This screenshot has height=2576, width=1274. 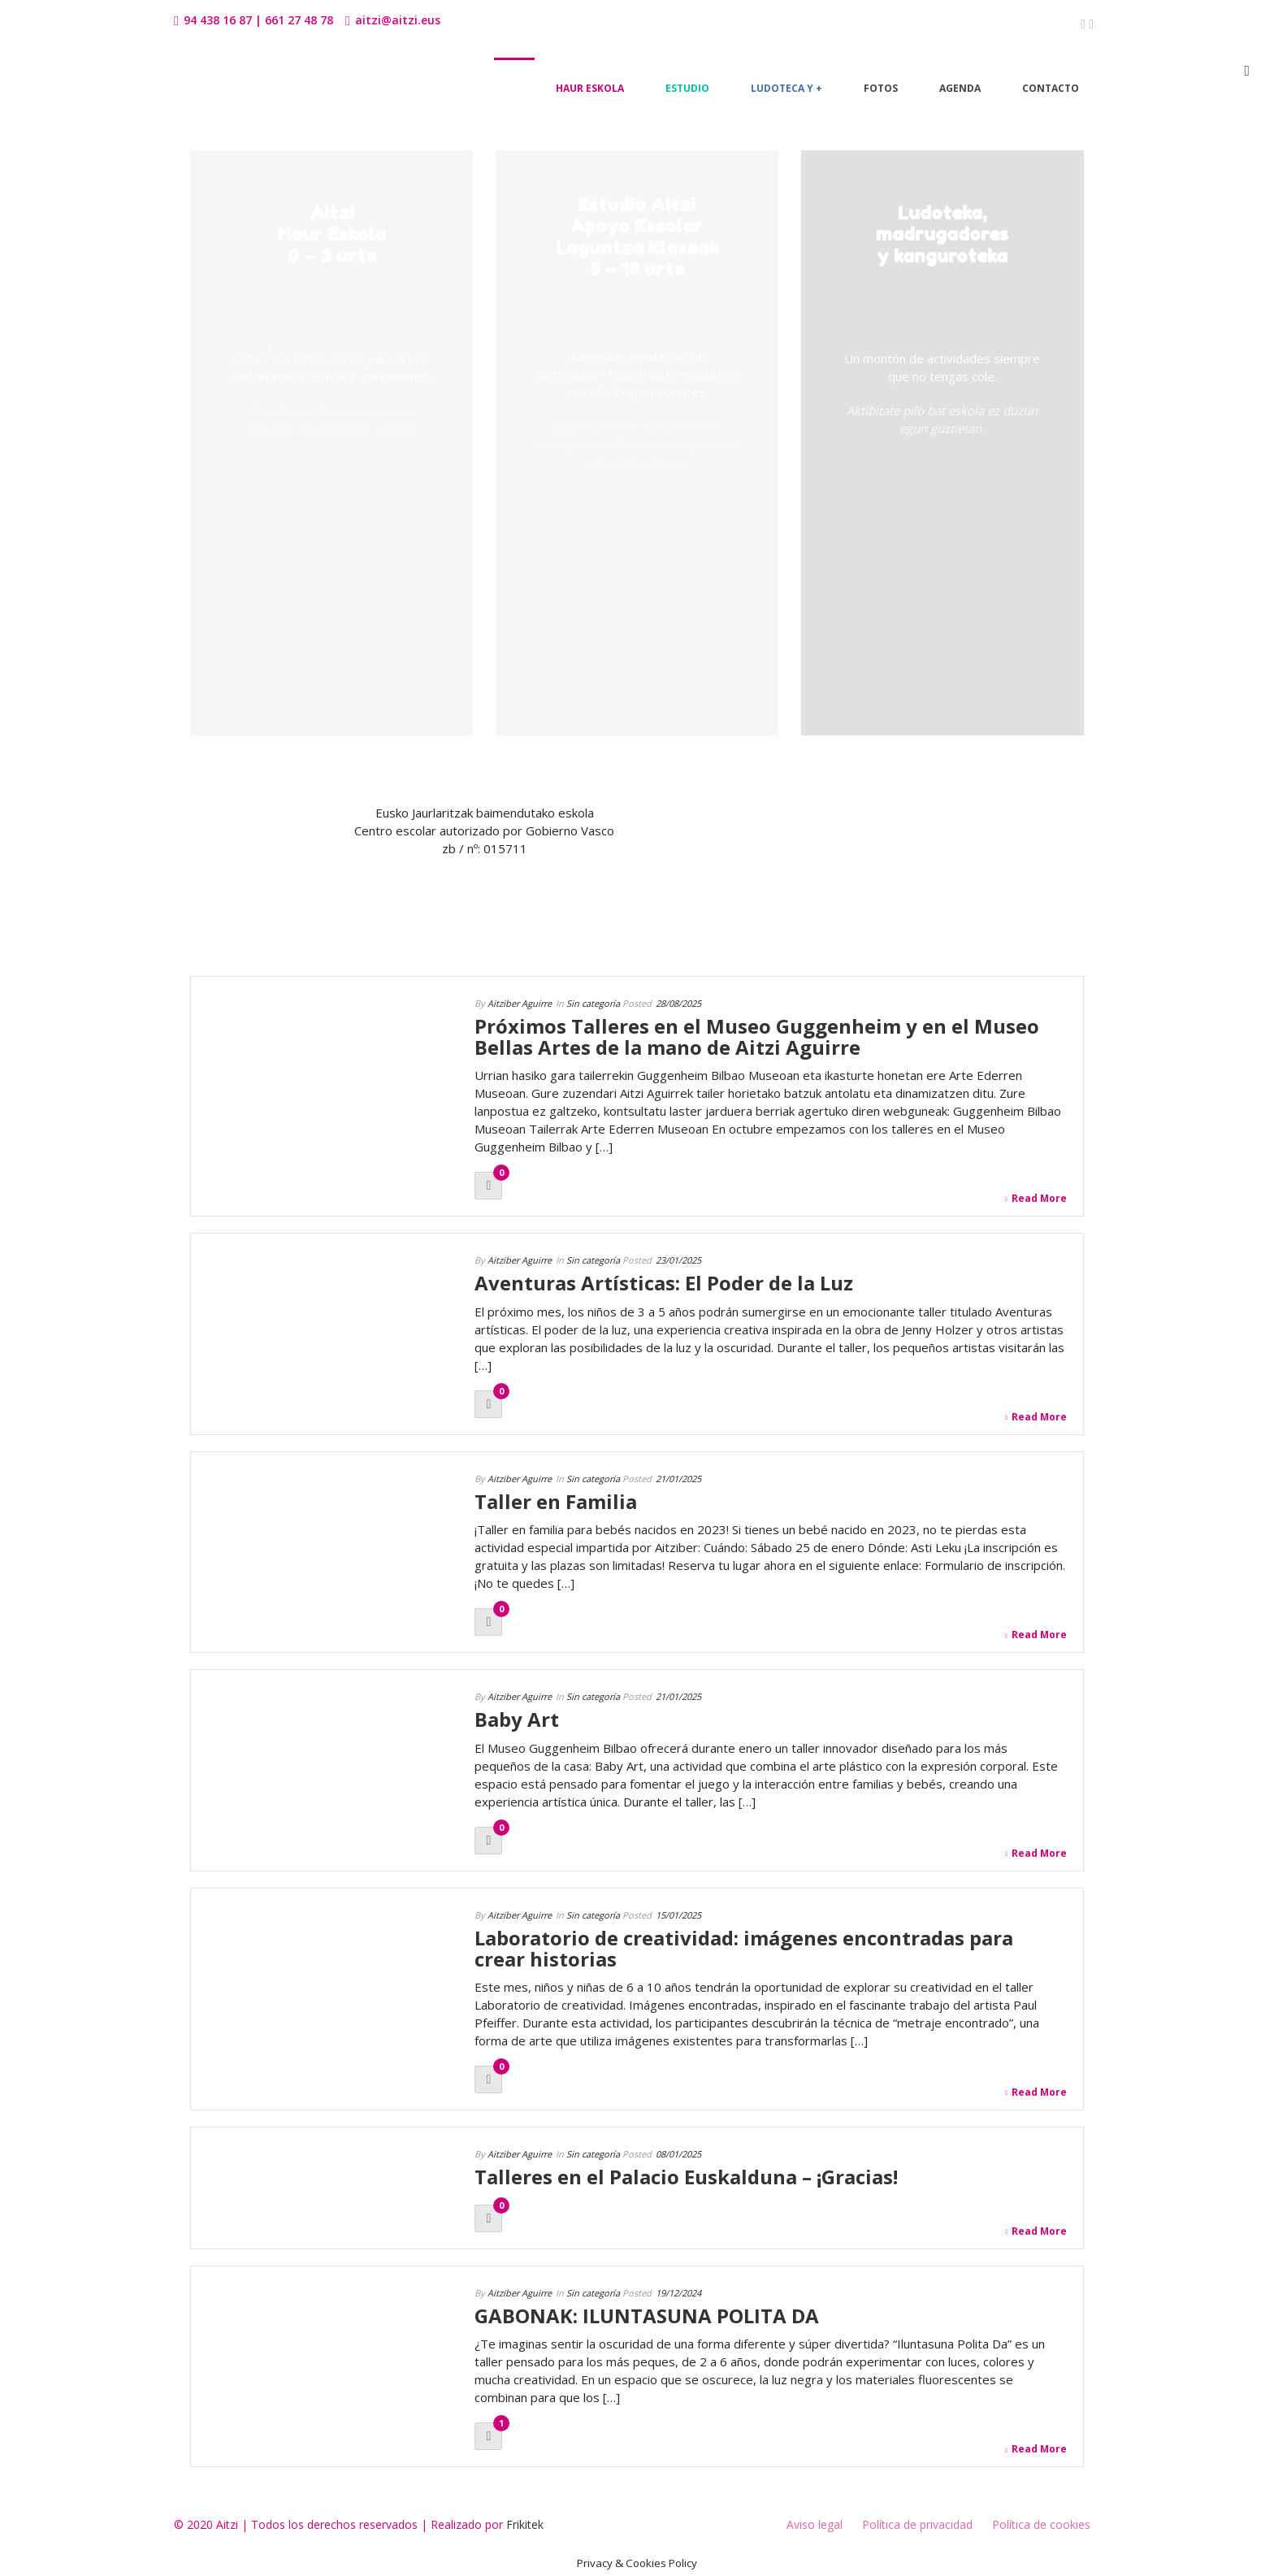 What do you see at coordinates (686, 2176) in the screenshot?
I see `Talleres en el Palacio Euskalduna – ¡Gracias!` at bounding box center [686, 2176].